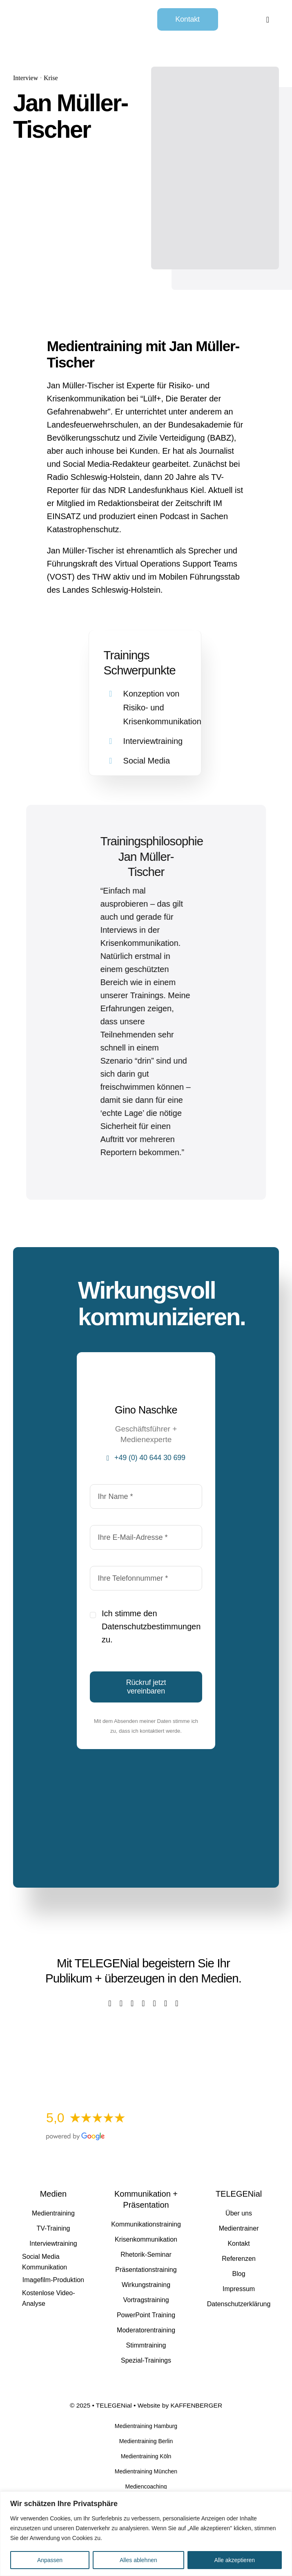  What do you see at coordinates (64, 11) in the screenshot?
I see `[TELEGENial]` at bounding box center [64, 11].